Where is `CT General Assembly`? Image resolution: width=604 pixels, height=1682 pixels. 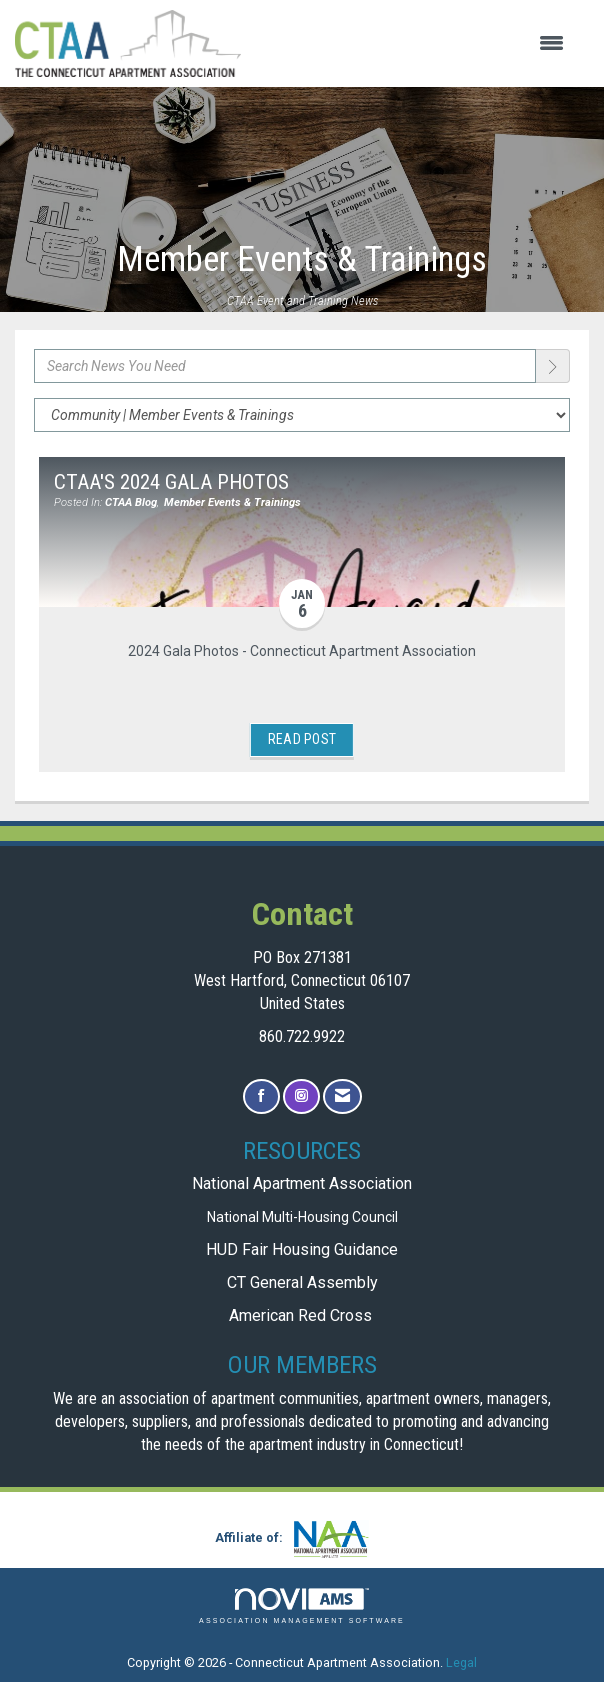 CT General Assembly is located at coordinates (302, 1282).